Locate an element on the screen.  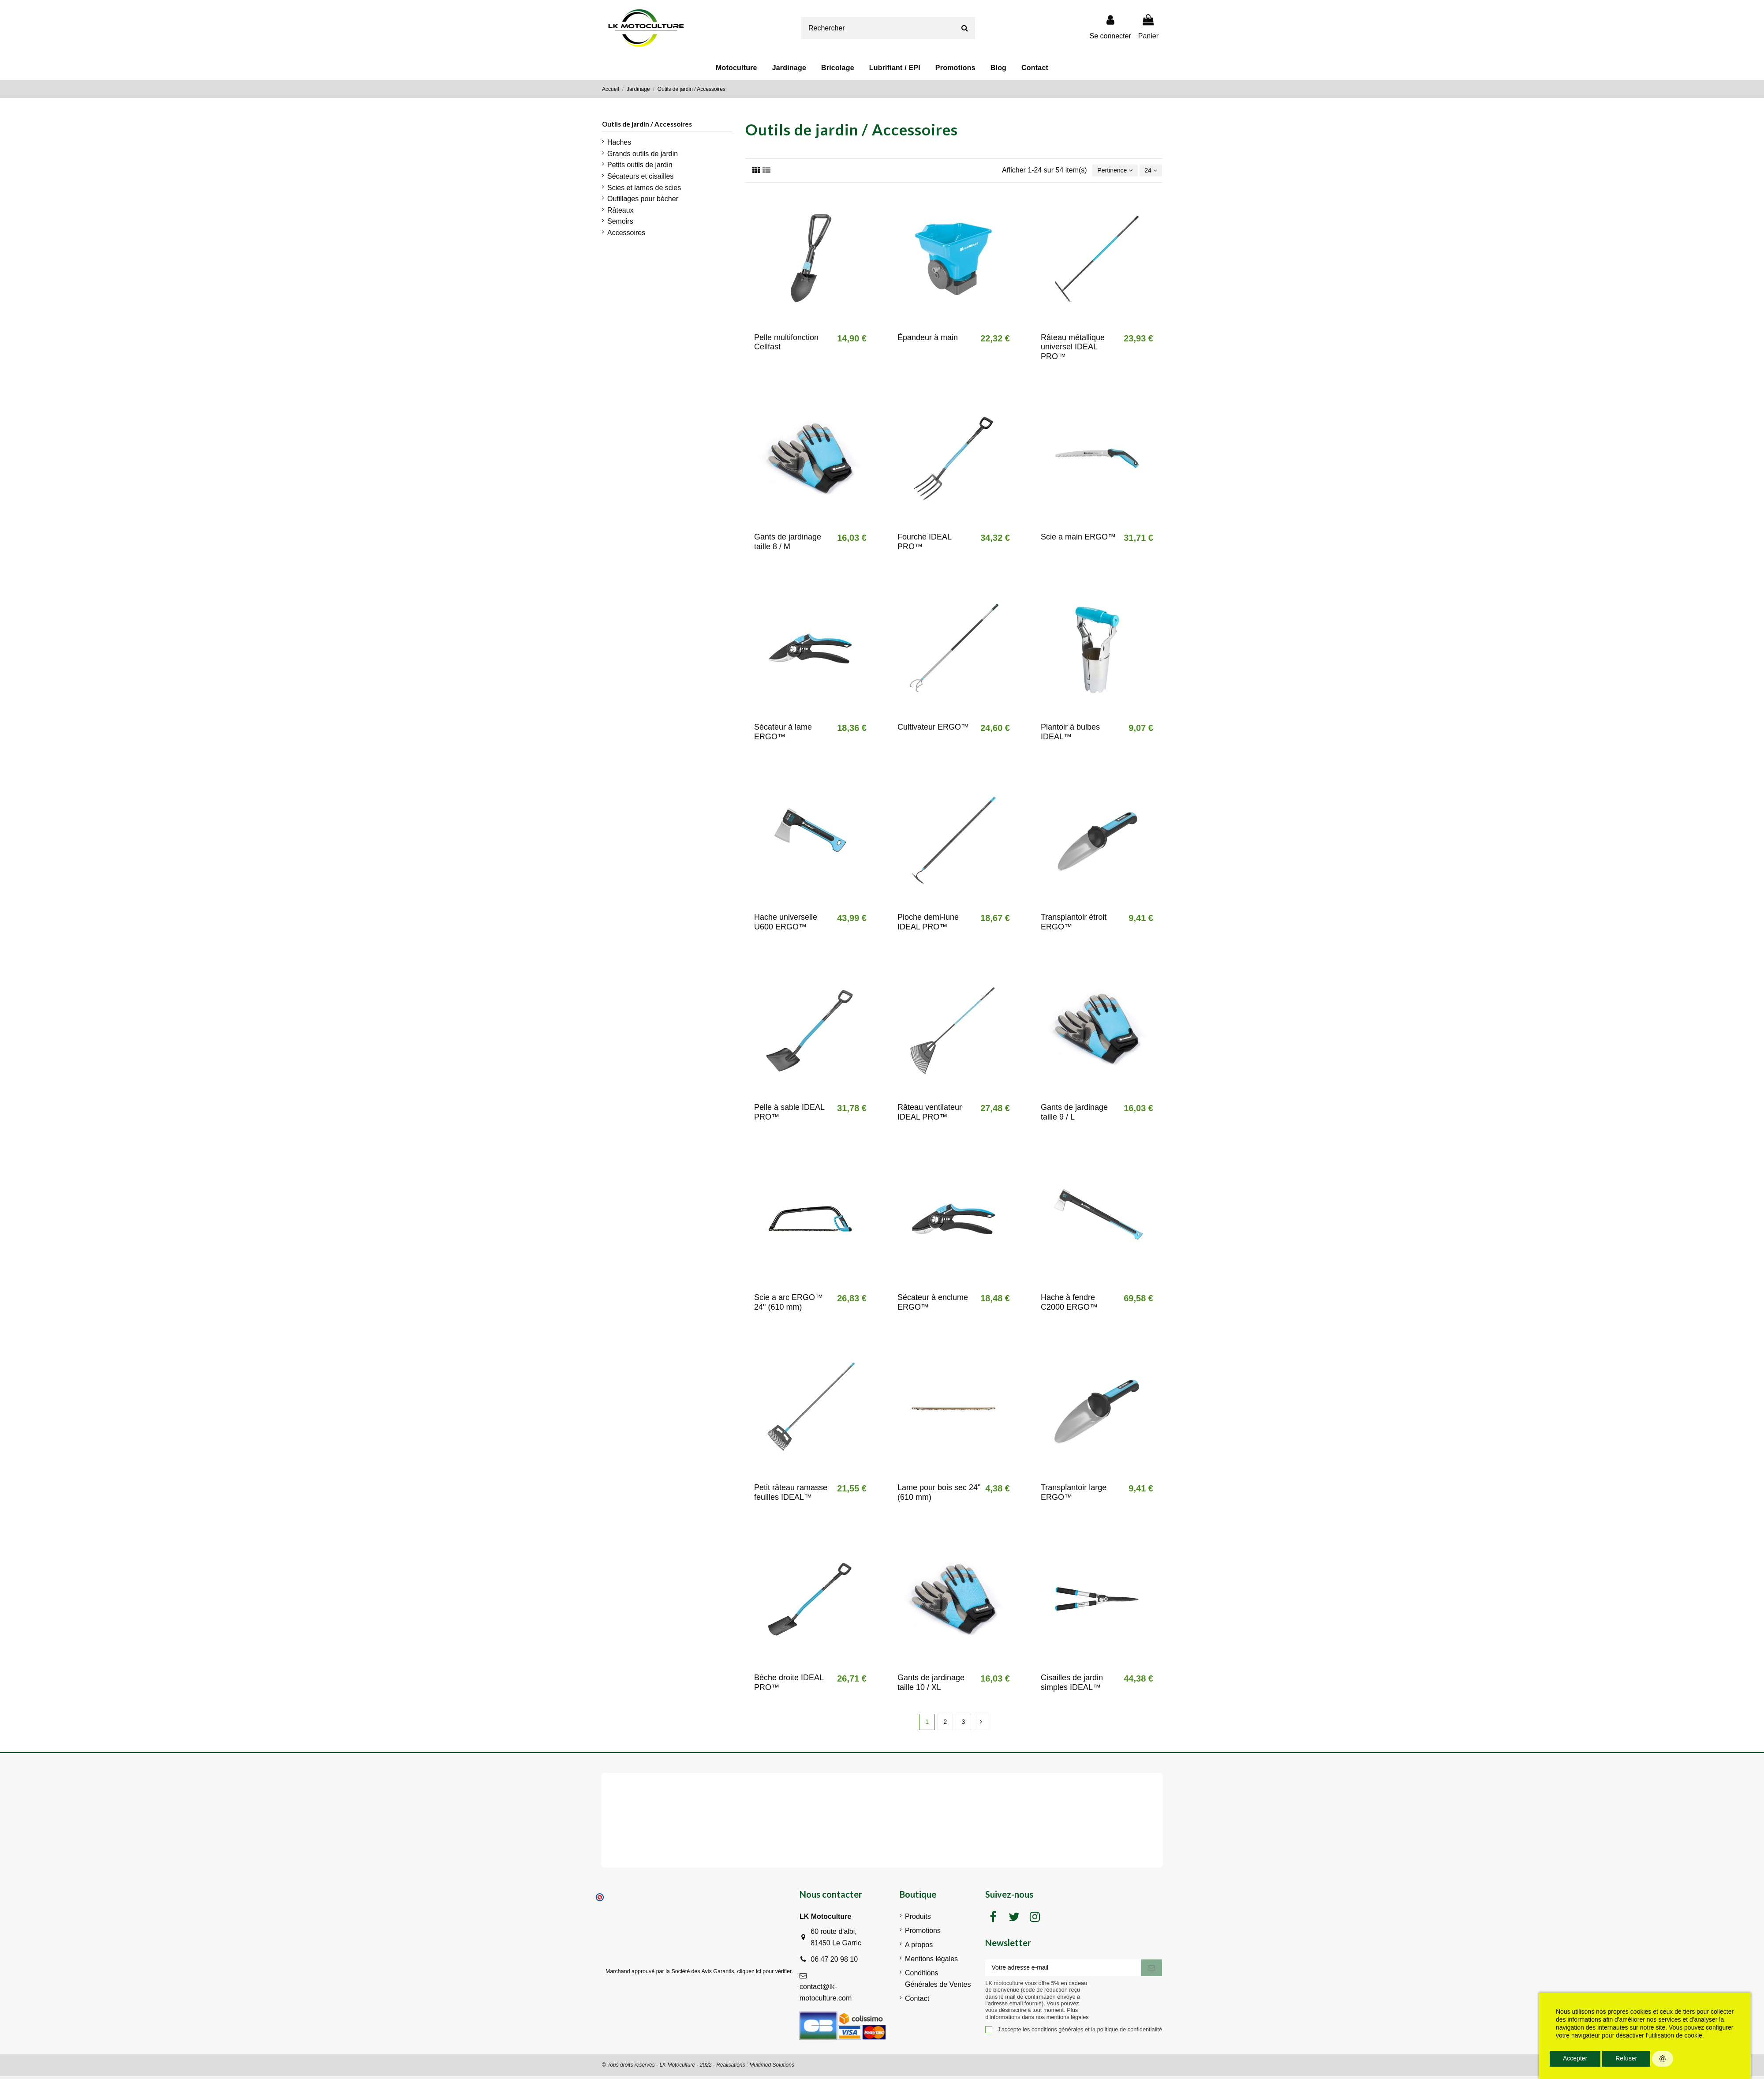
Grands outils de jardin is located at coordinates (642, 153).